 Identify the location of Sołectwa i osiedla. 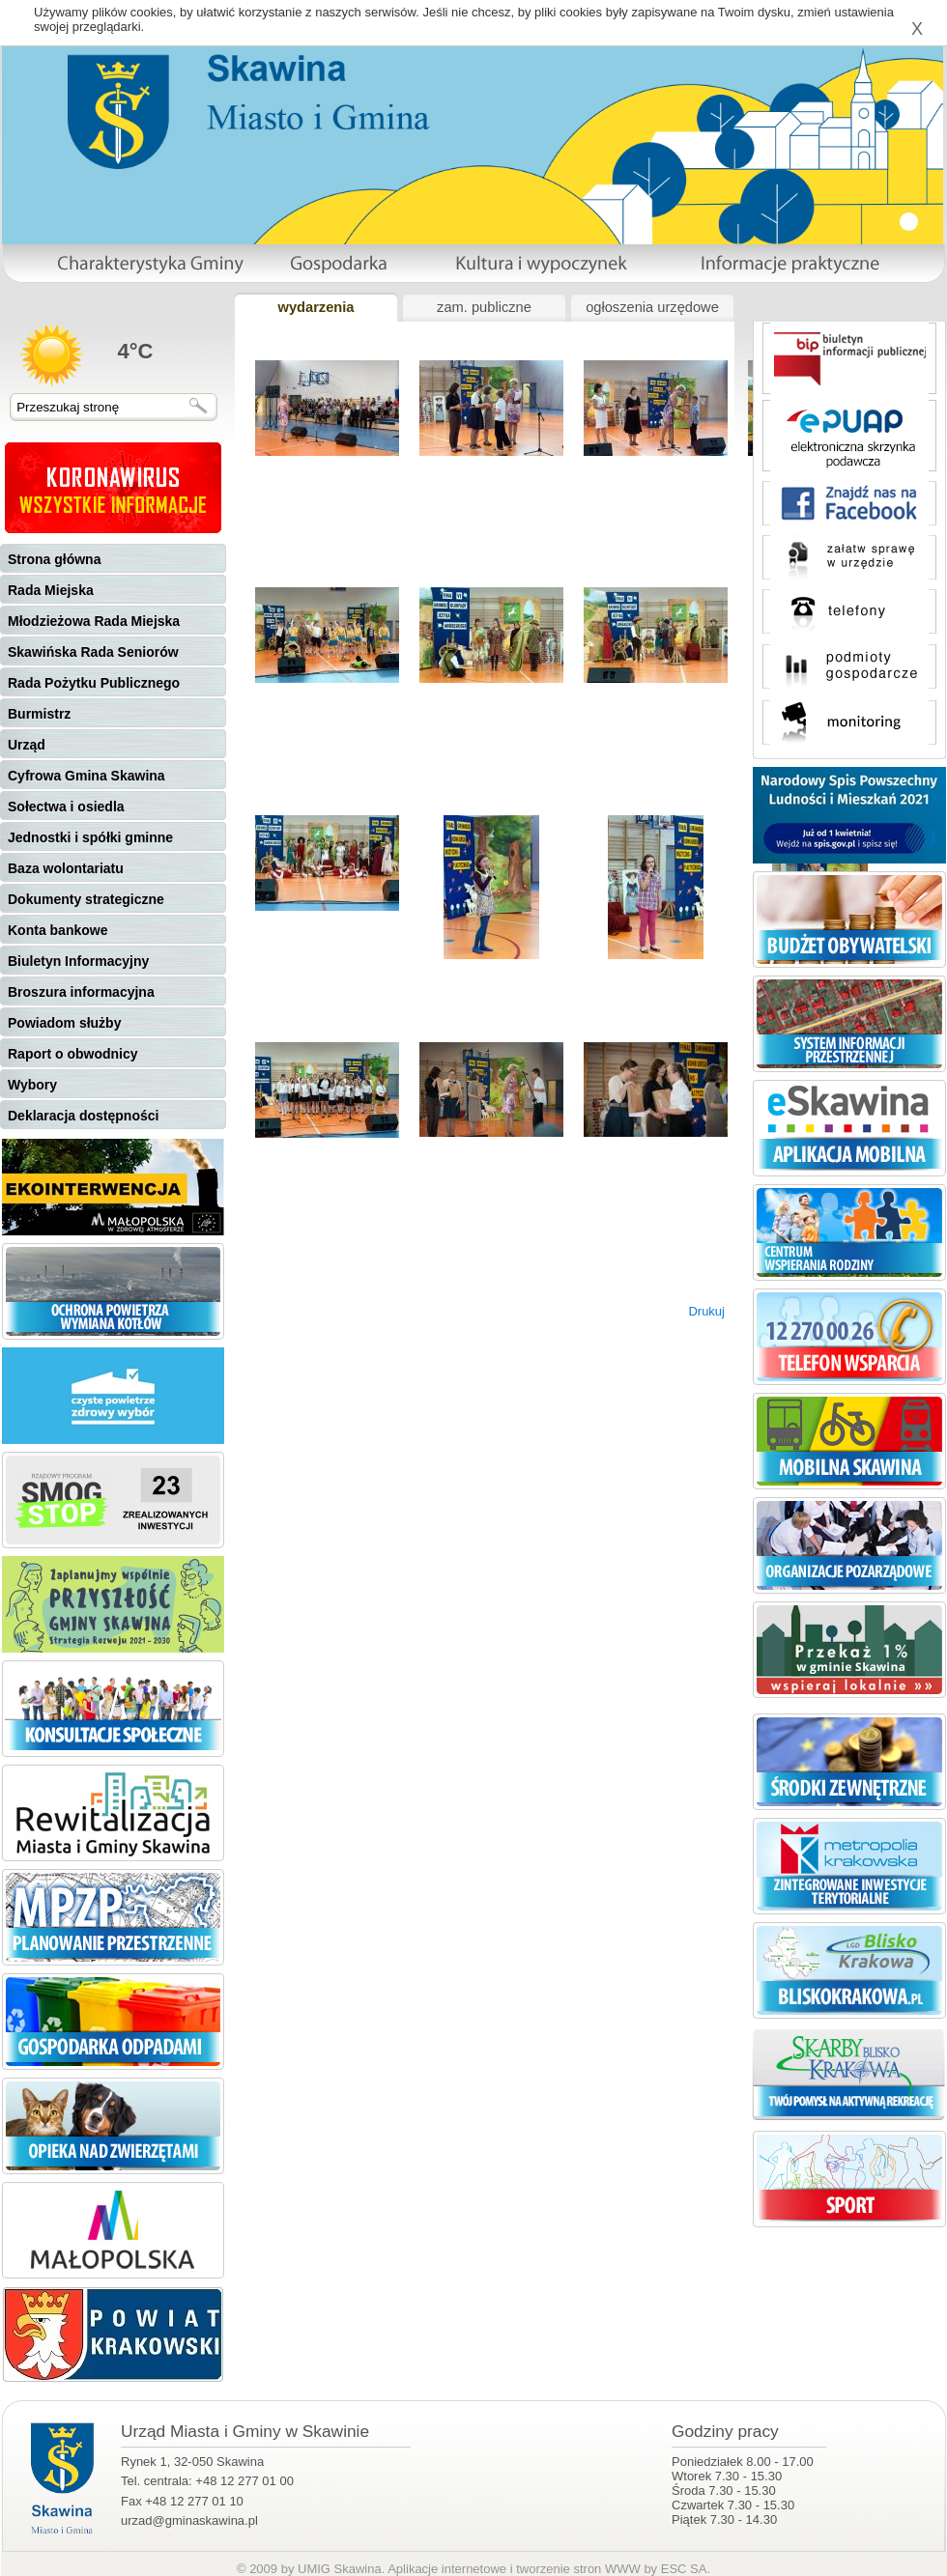
(66, 806).